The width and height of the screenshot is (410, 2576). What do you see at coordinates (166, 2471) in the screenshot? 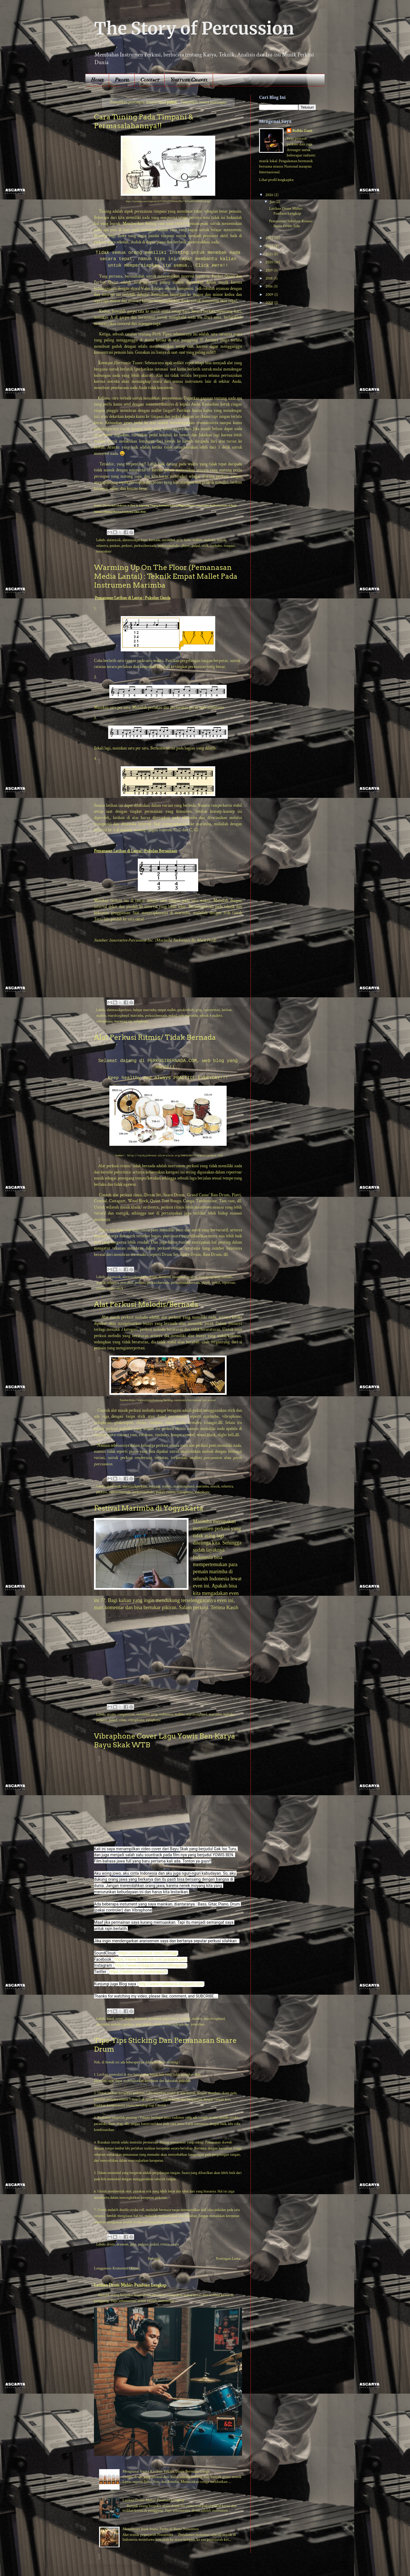
I see `Menguasai Irama Karibia: Teknik Dasar Bermain Conga` at bounding box center [166, 2471].